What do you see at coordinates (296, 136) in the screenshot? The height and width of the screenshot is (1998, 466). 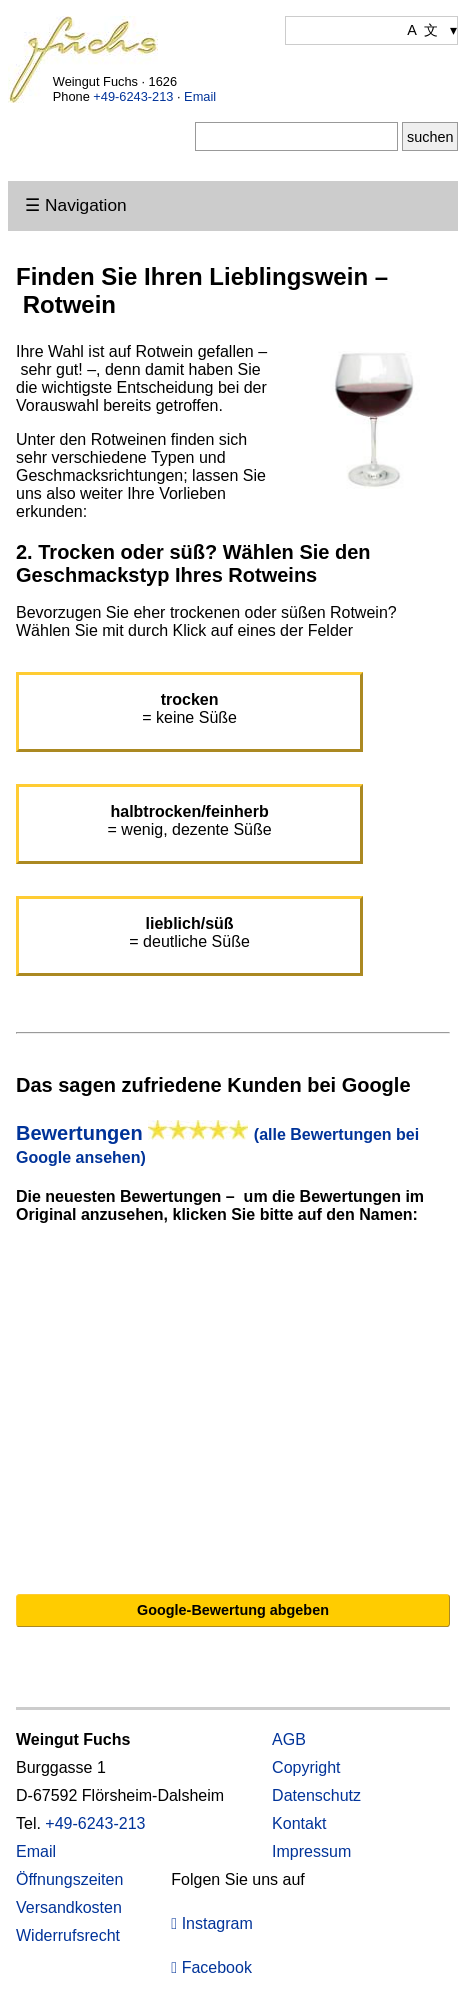 I see `[Suche]` at bounding box center [296, 136].